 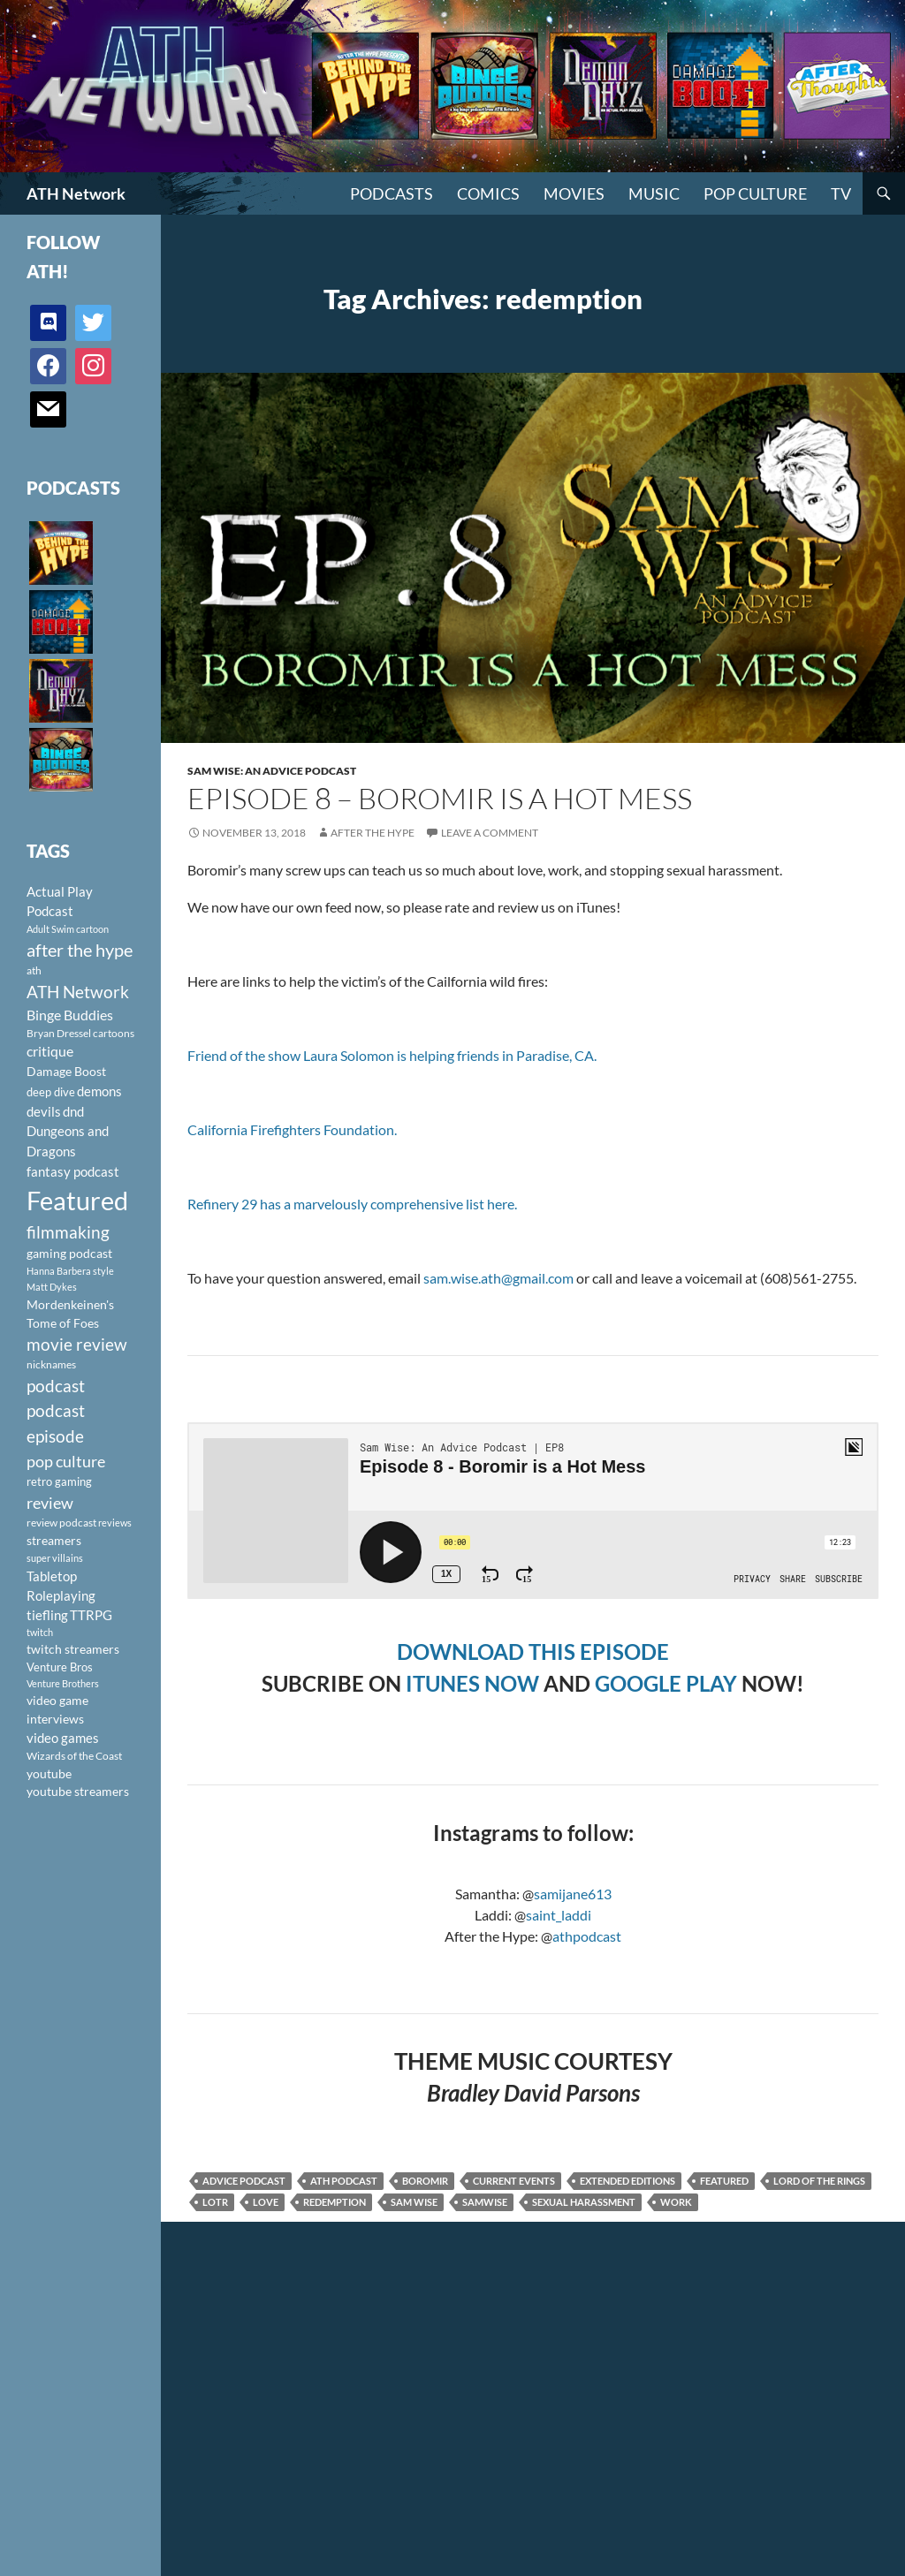 I want to click on Friend of the show Laura Solomon is helping friends in Paradise, CA., so click(x=392, y=1055).